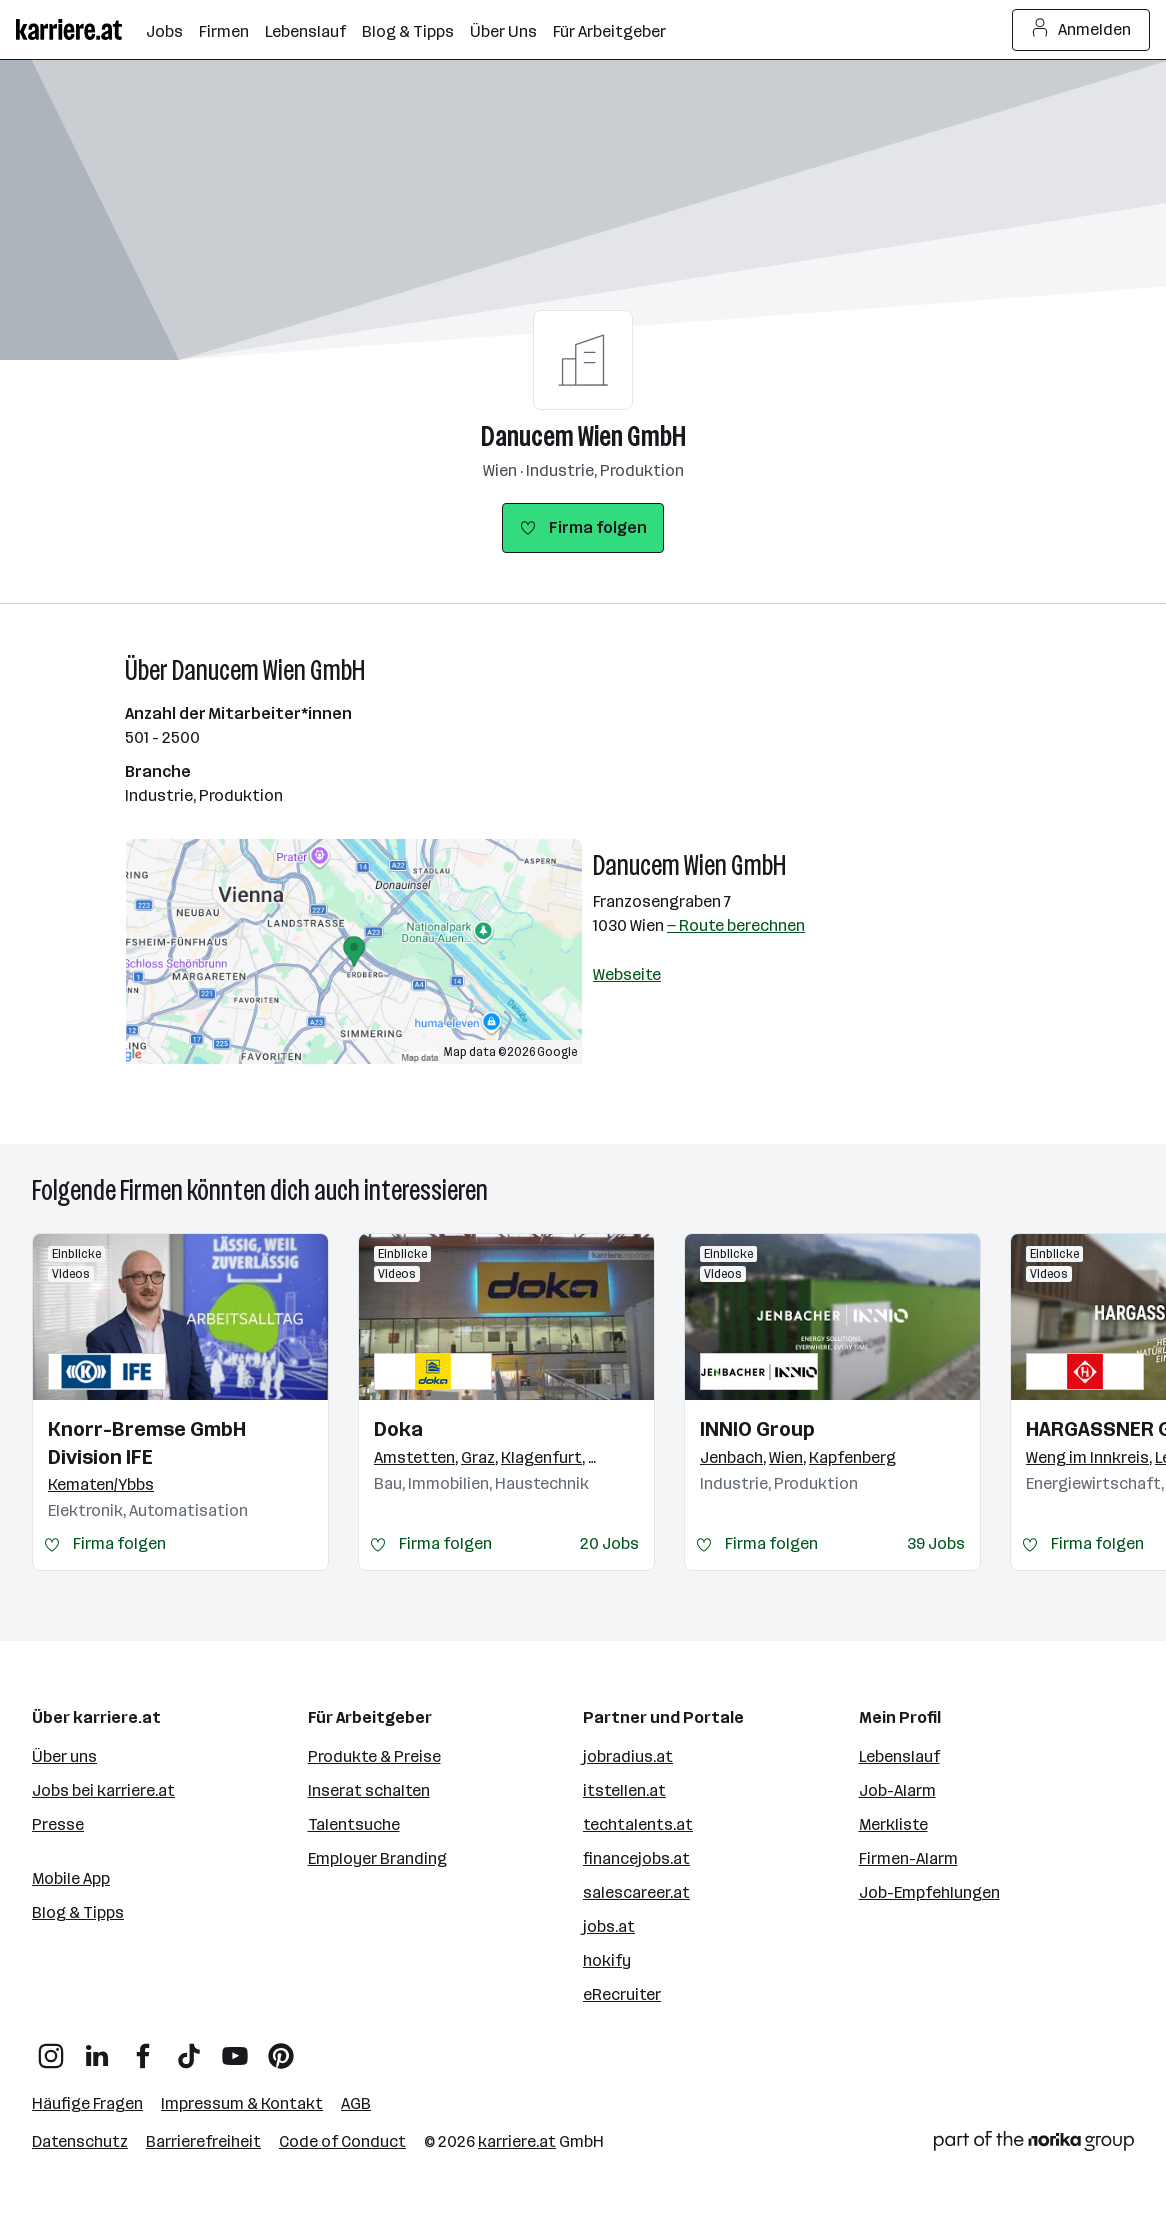 This screenshot has height=2225, width=1166. Describe the element at coordinates (356, 2103) in the screenshot. I see `AGB` at that location.